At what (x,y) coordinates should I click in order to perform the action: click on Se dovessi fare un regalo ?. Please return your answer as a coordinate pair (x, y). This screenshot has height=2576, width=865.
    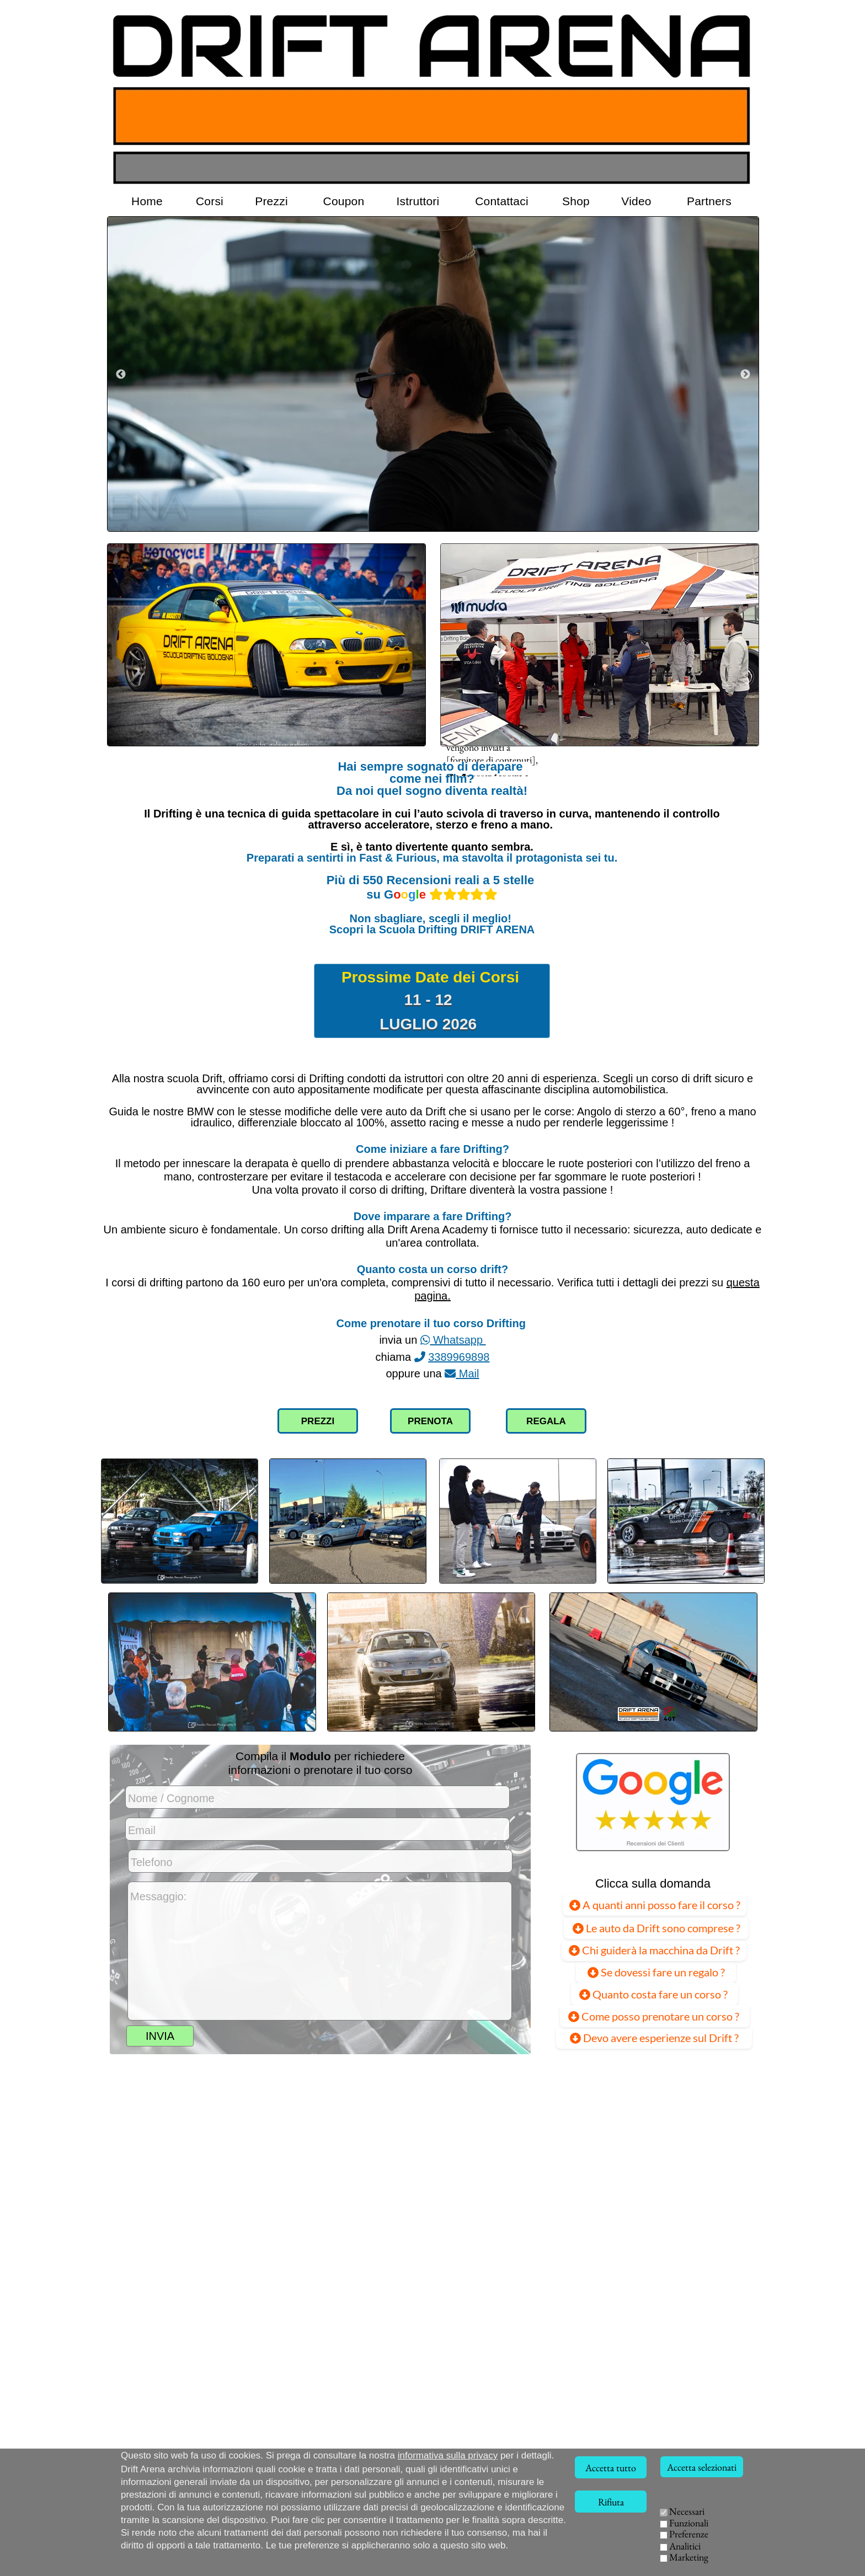
    Looking at the image, I should click on (656, 1972).